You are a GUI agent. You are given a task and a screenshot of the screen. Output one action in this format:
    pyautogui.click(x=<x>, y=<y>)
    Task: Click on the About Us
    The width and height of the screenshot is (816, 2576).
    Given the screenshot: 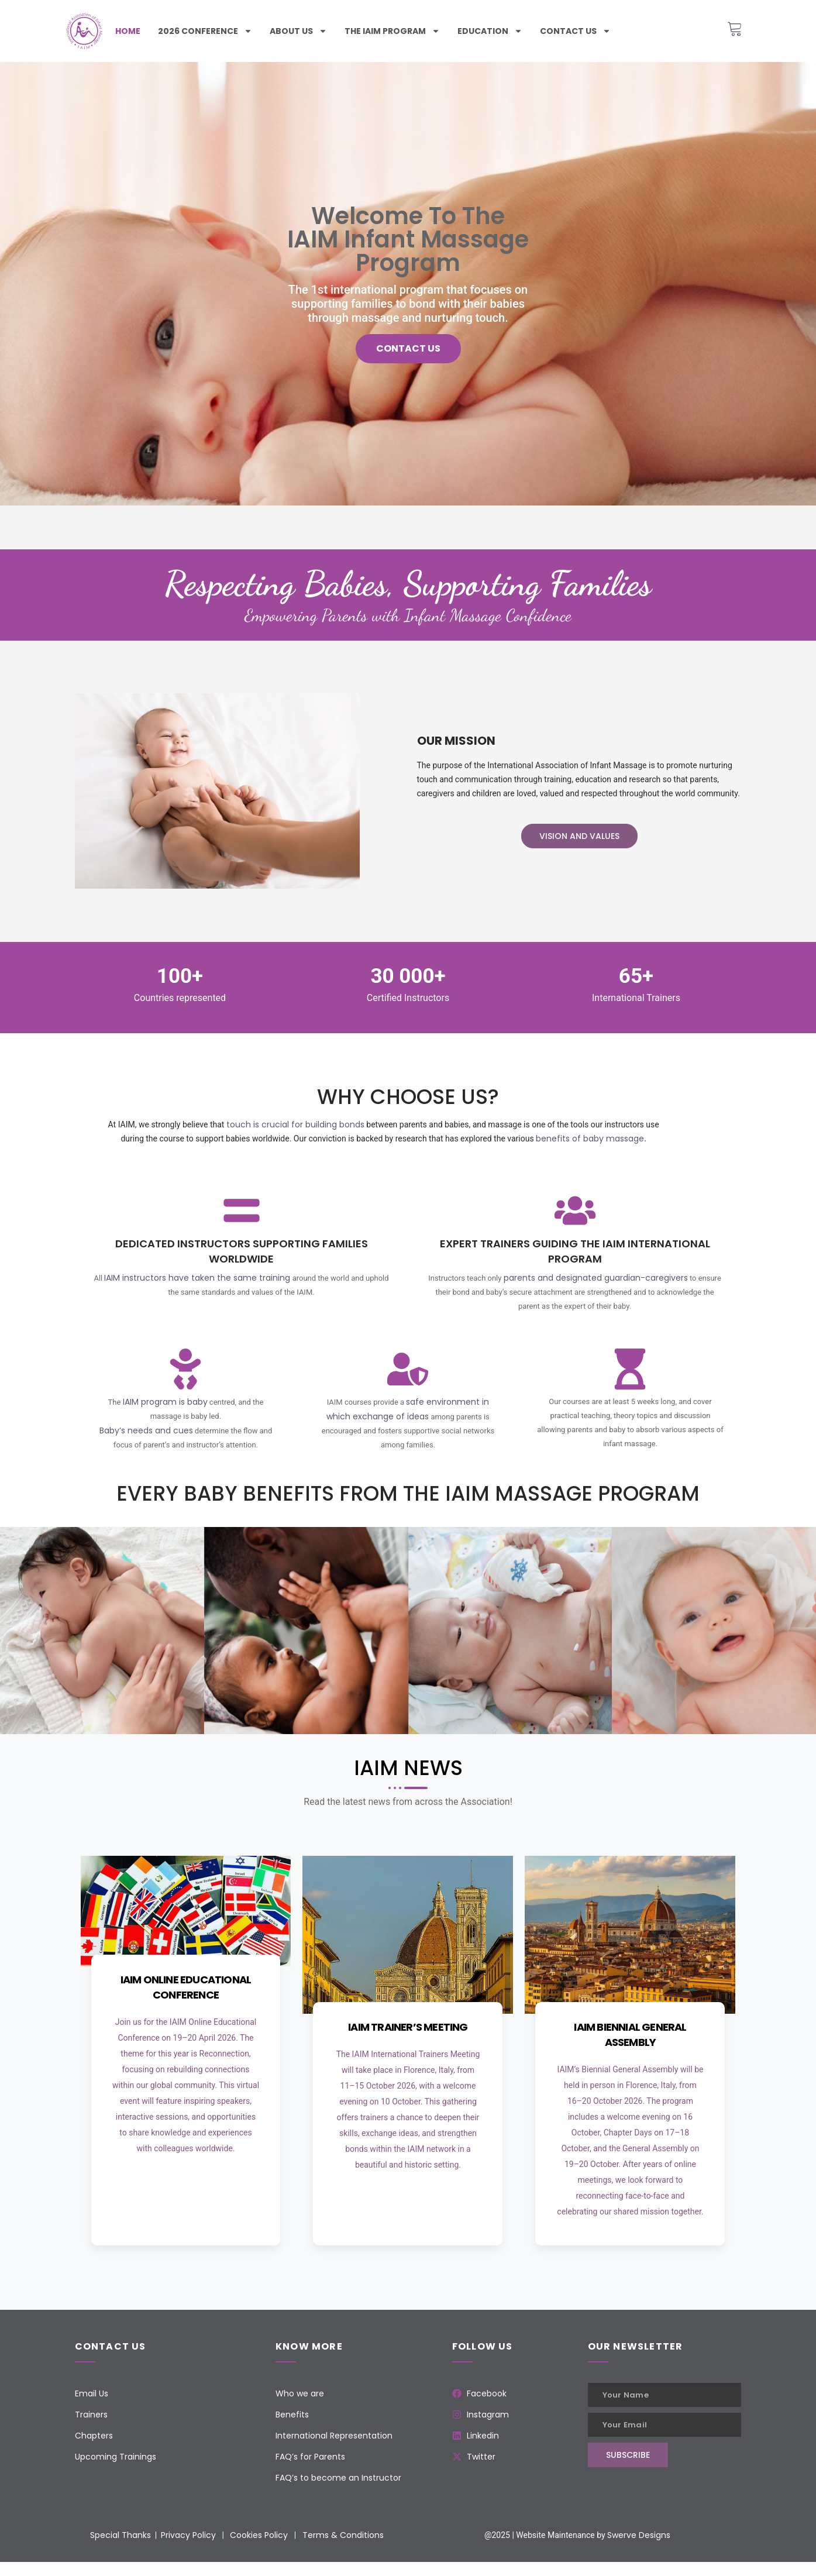 What is the action you would take?
    pyautogui.click(x=298, y=31)
    